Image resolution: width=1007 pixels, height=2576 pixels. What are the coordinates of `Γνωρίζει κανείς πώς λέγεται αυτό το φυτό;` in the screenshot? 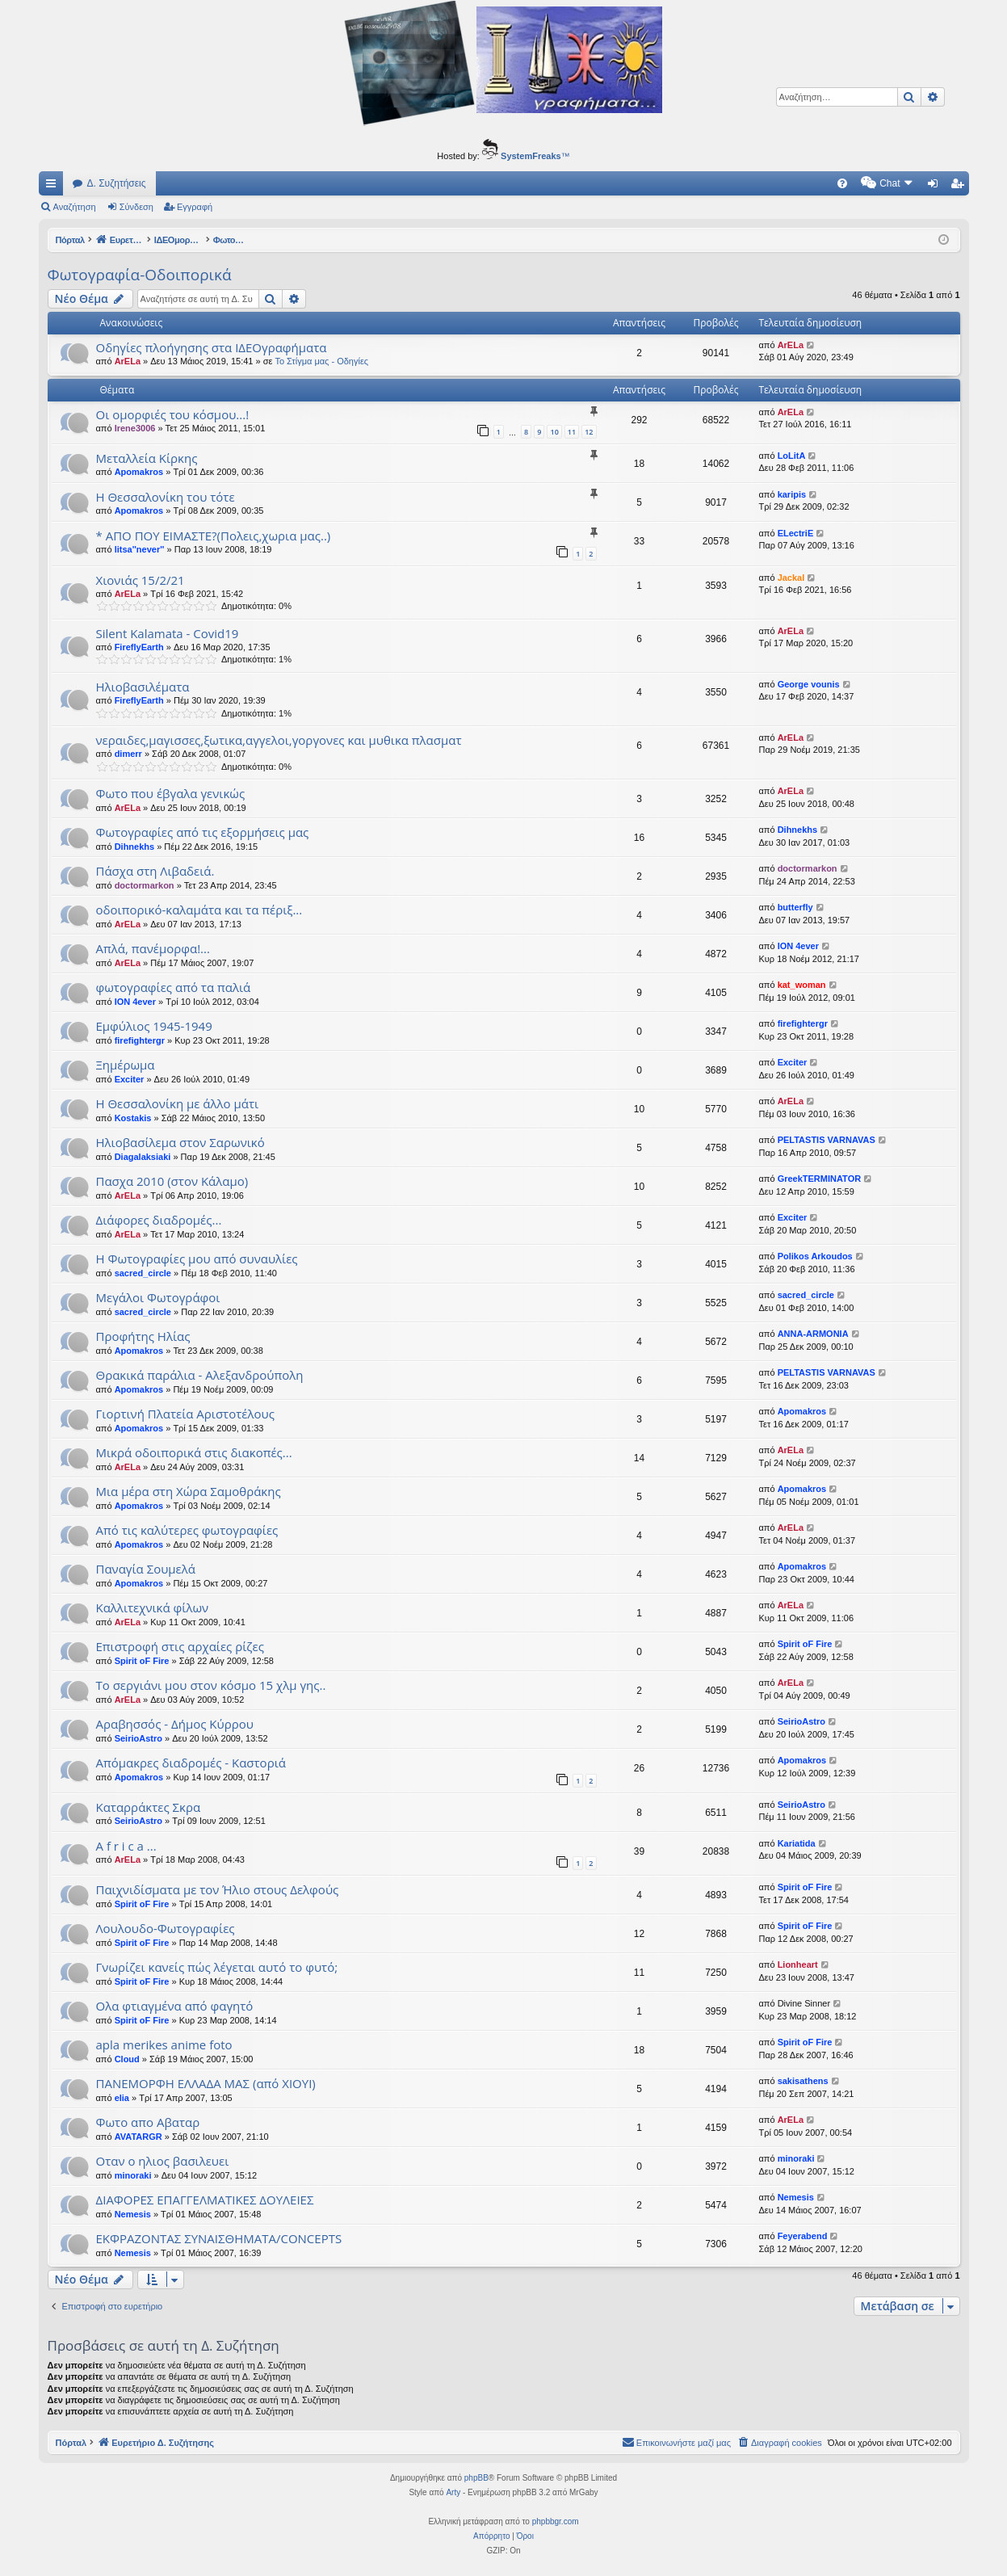 It's located at (217, 1967).